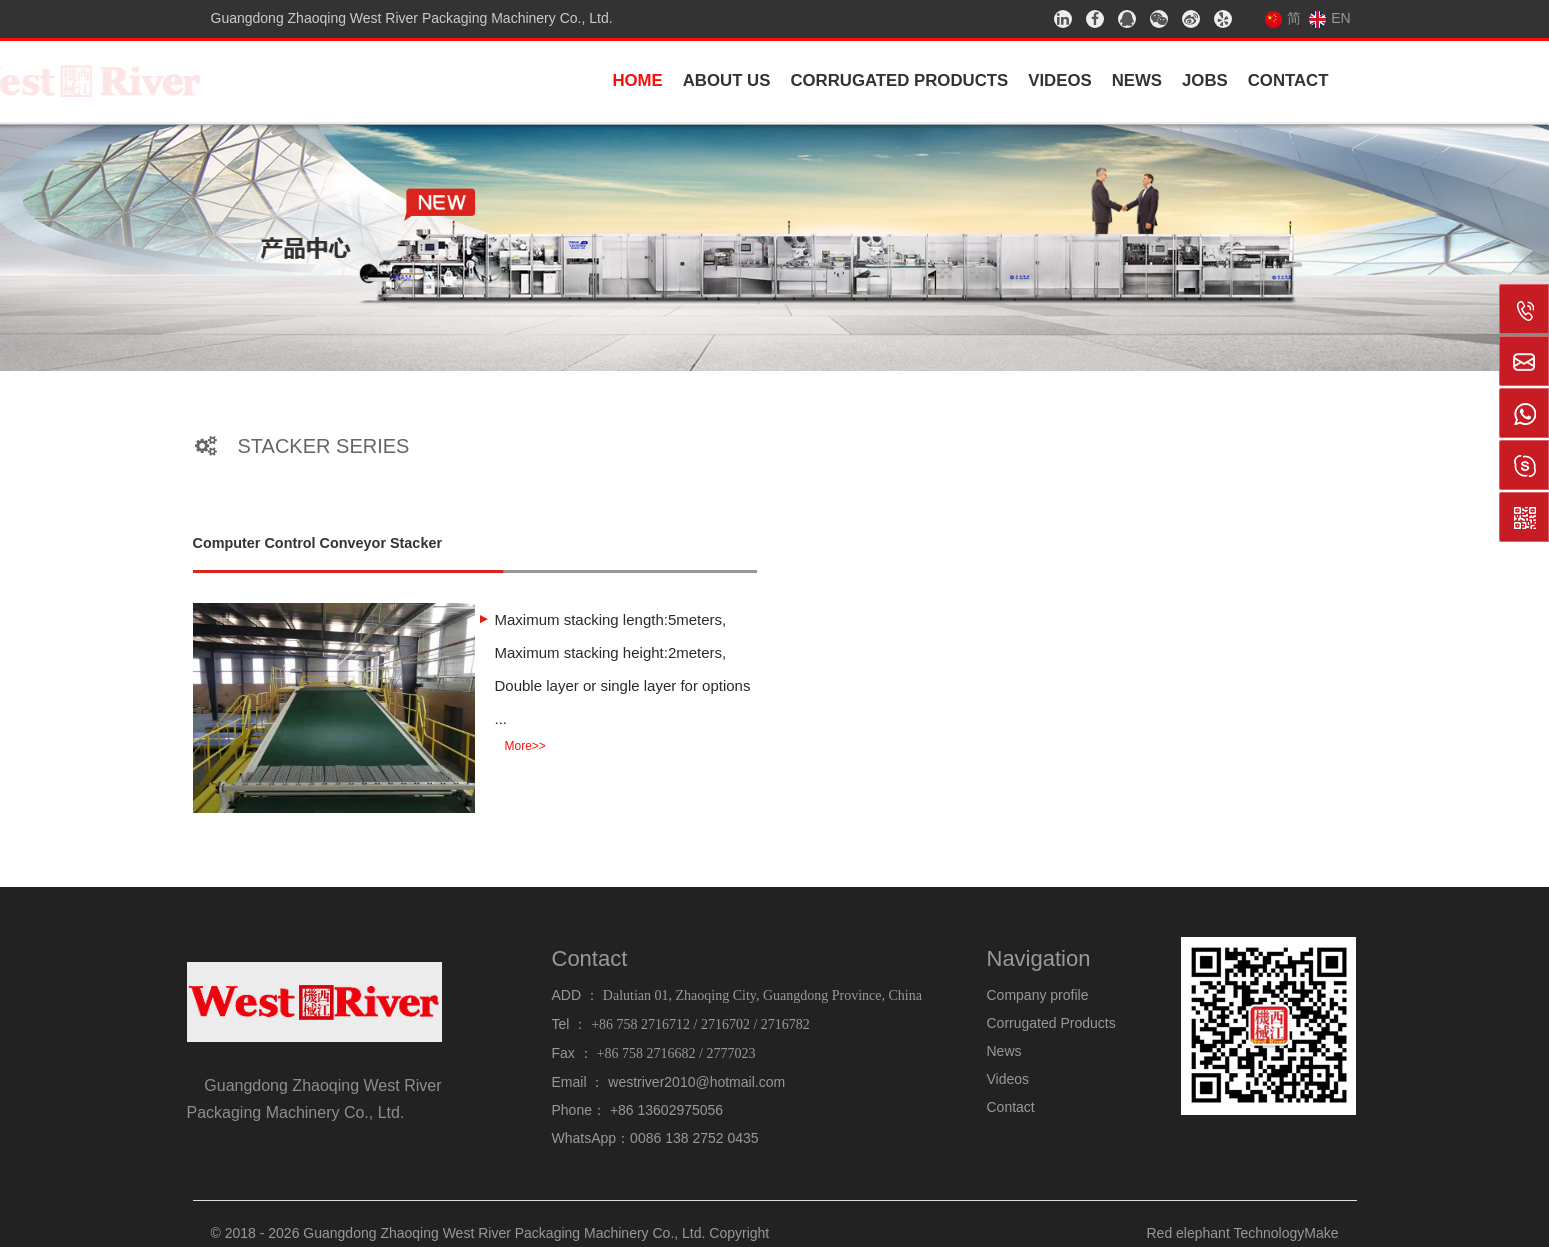 The image size is (1549, 1247). Describe the element at coordinates (727, 80) in the screenshot. I see `About us` at that location.